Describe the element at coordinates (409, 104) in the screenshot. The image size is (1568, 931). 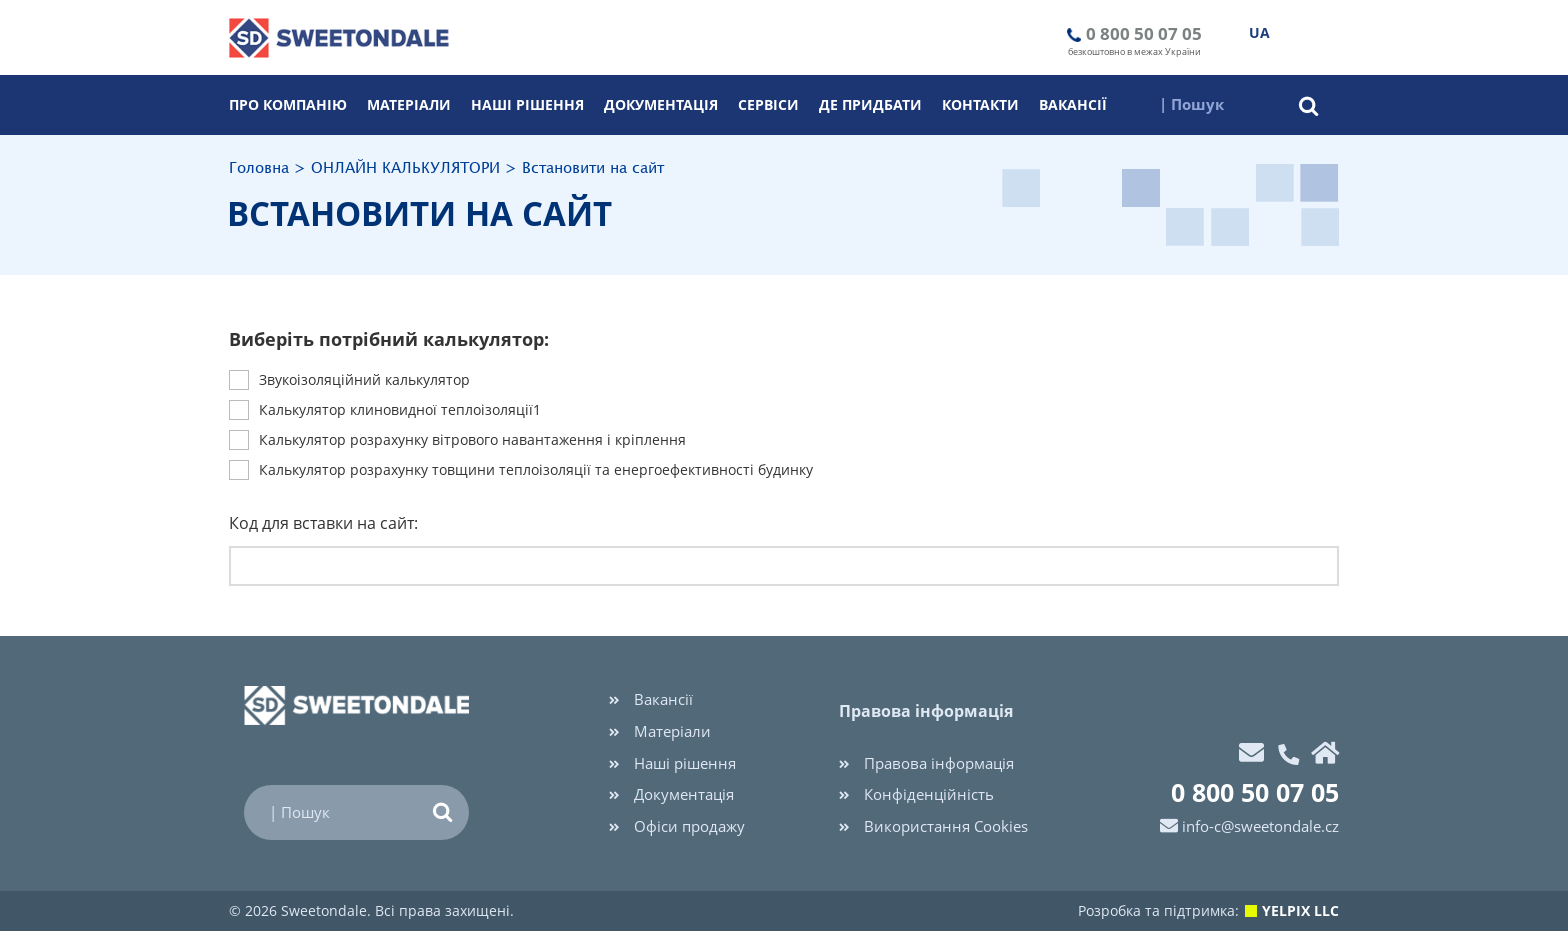
I see `Матеріали` at that location.